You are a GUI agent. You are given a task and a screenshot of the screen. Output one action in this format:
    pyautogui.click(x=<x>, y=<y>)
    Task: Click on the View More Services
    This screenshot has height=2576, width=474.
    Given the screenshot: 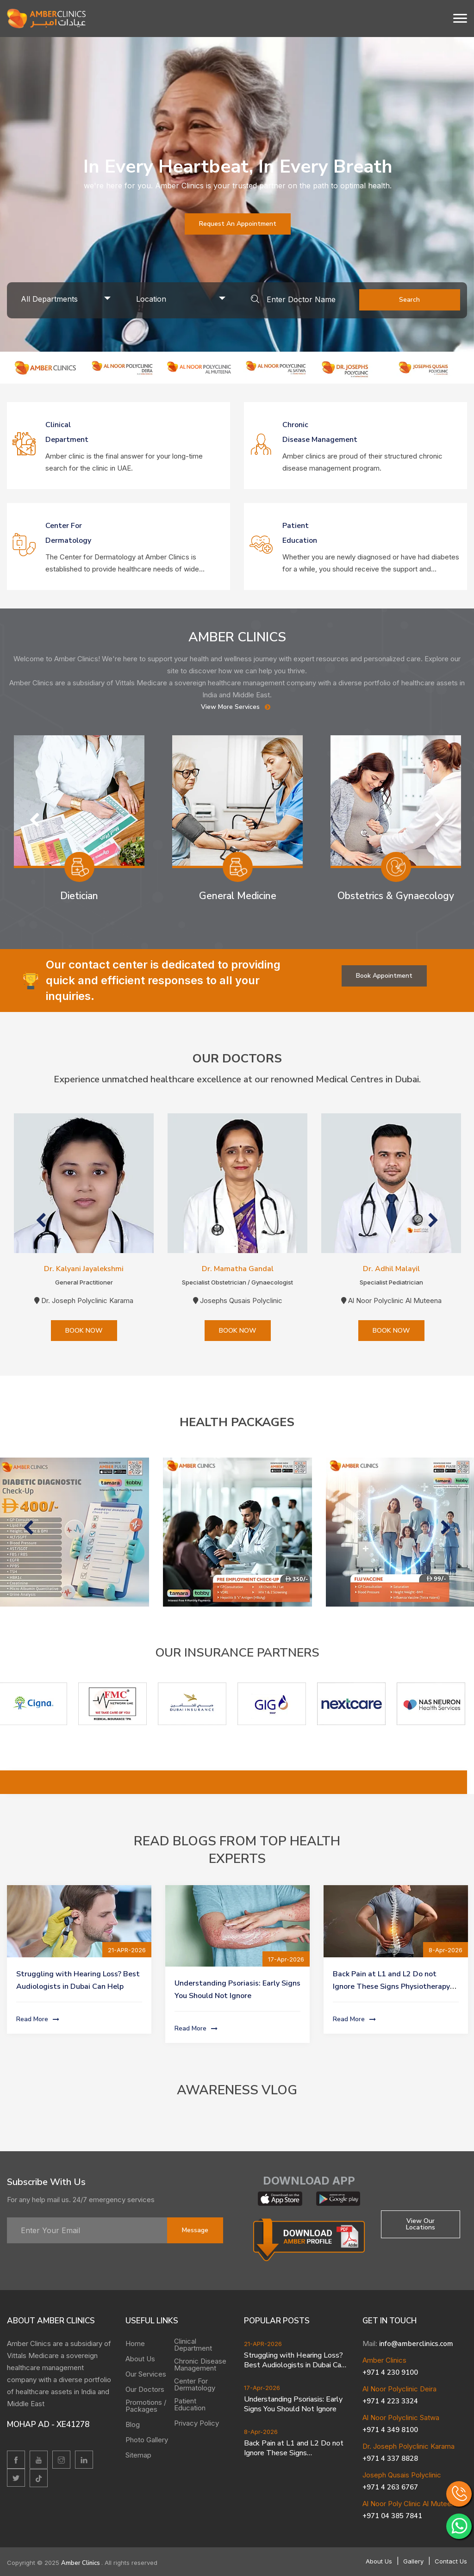 What is the action you would take?
    pyautogui.click(x=237, y=707)
    